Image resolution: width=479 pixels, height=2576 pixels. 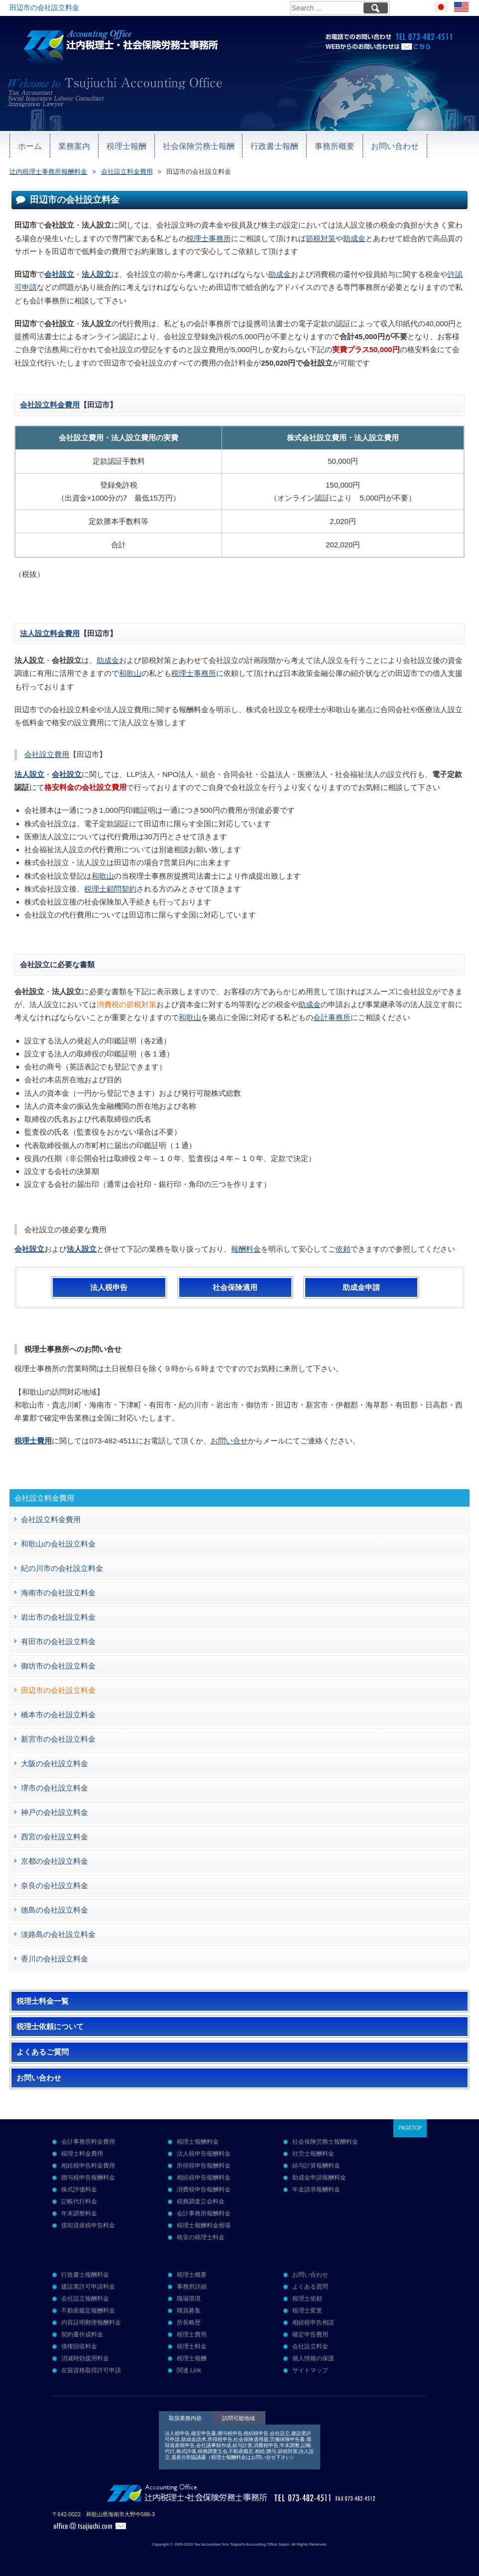 What do you see at coordinates (307, 2298) in the screenshot?
I see `税理士依頼` at bounding box center [307, 2298].